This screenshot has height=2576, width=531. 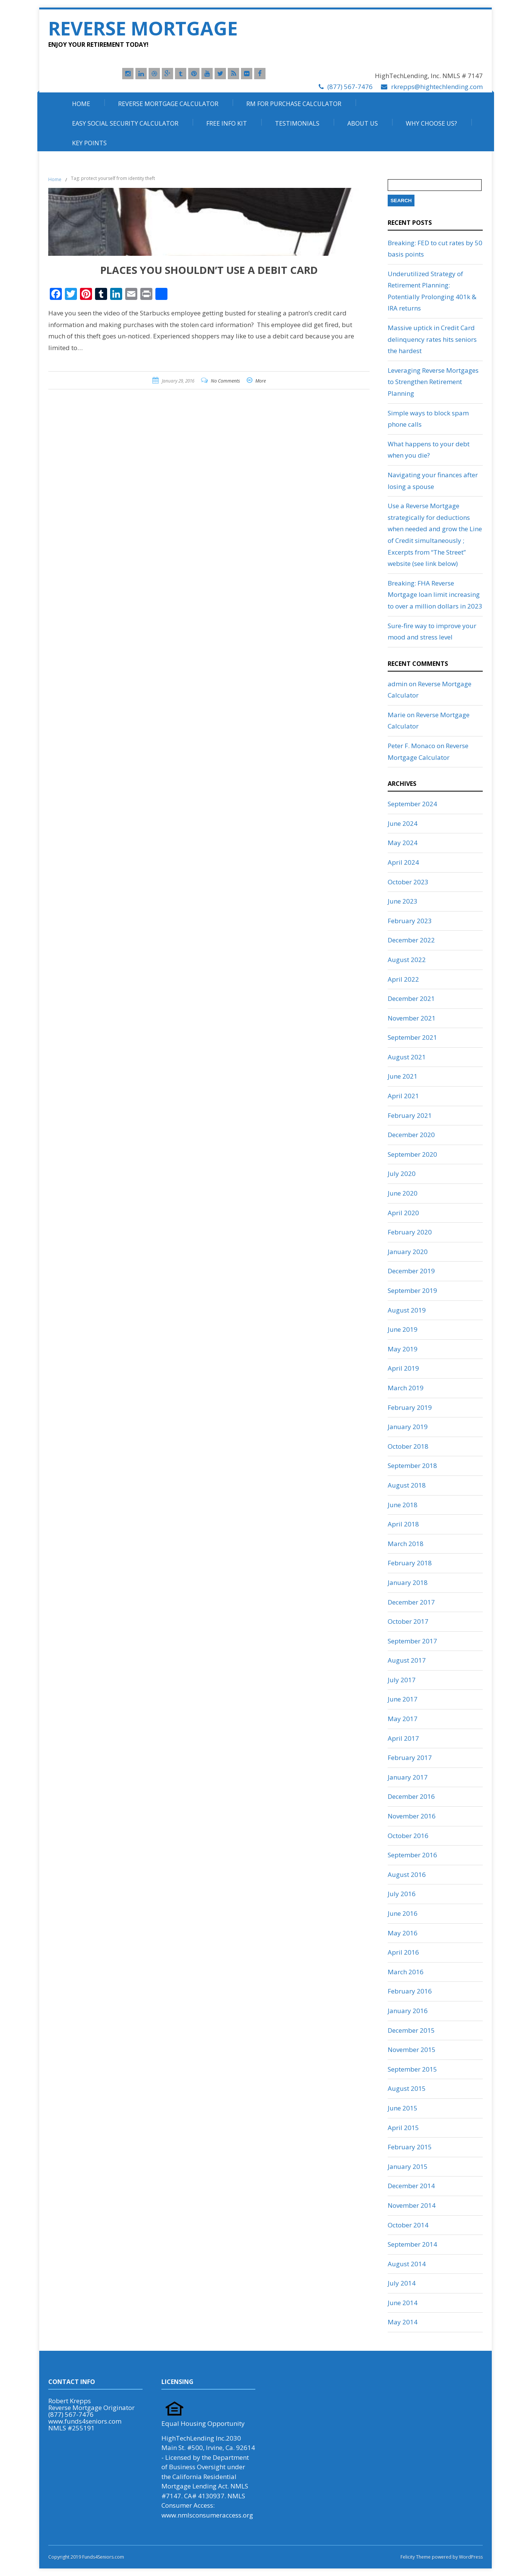 I want to click on September 2014, so click(x=412, y=2244).